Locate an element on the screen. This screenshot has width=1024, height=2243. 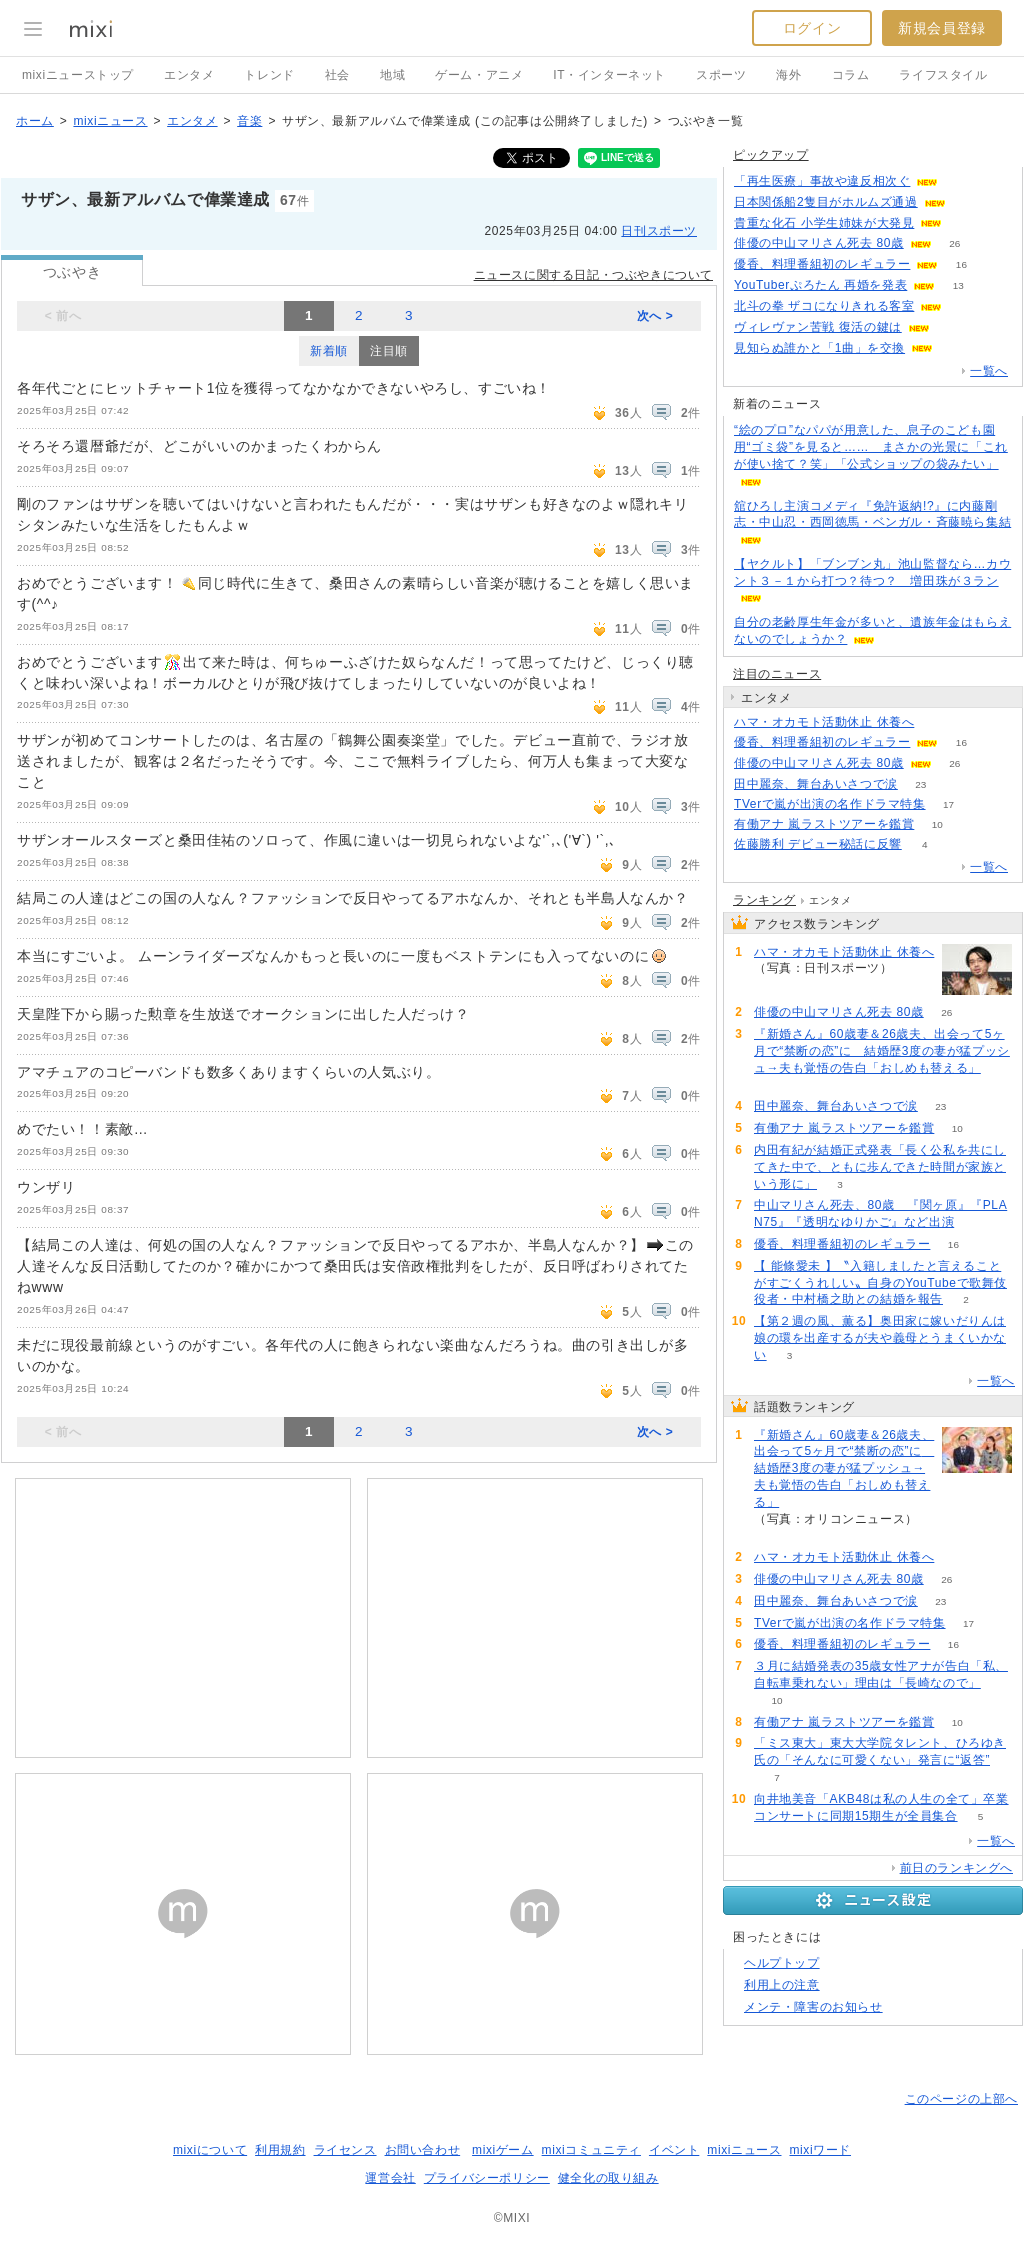
健全化の取り組み is located at coordinates (608, 2178).